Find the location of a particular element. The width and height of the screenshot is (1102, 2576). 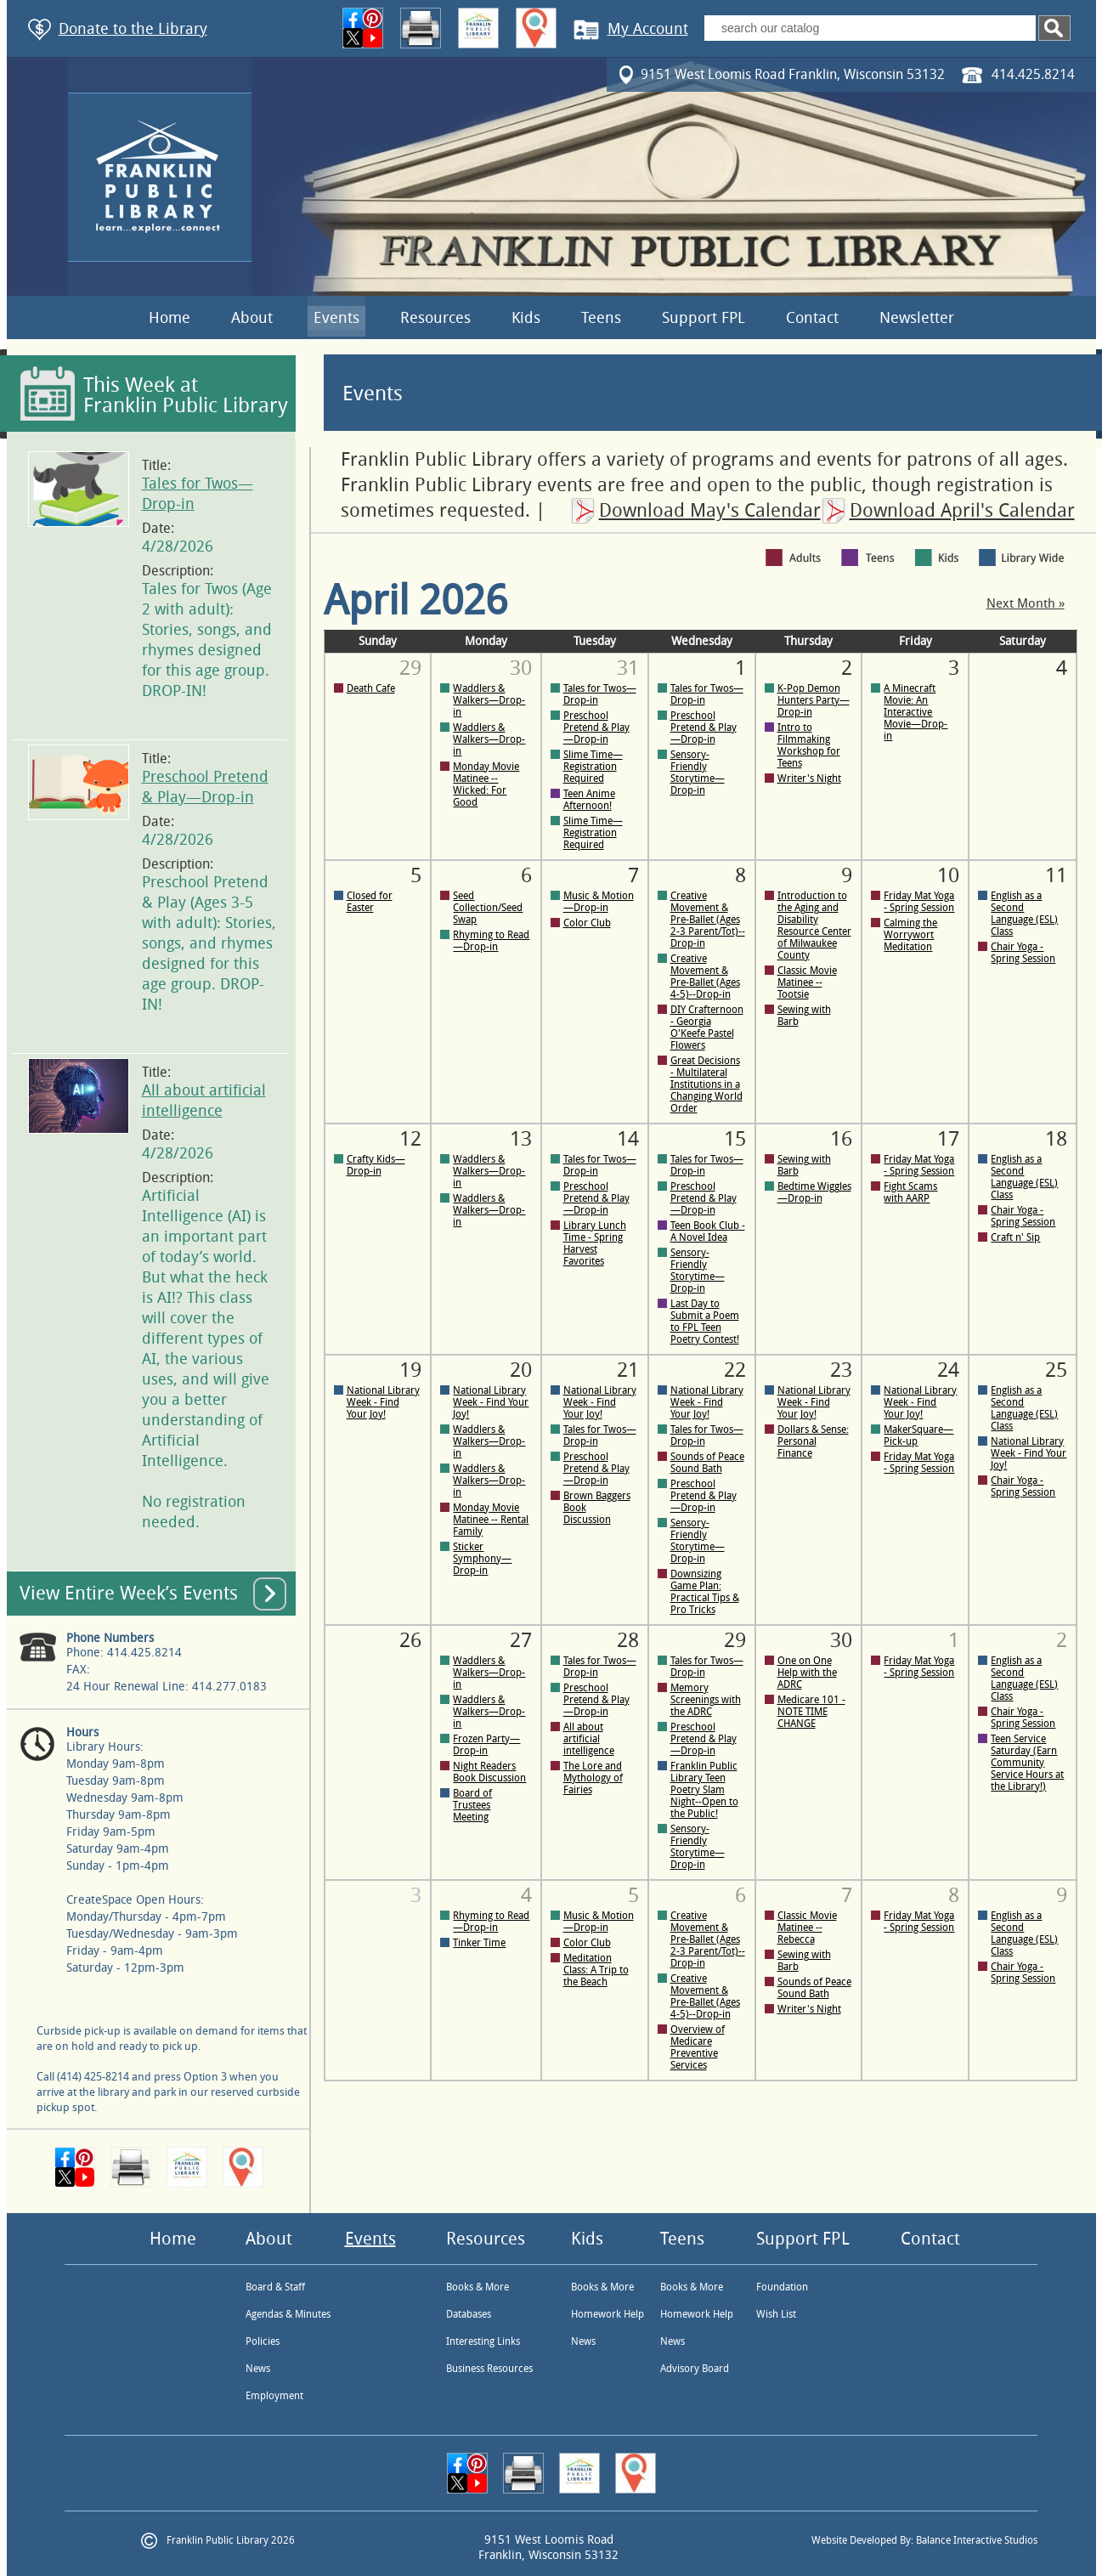

Craft n' Sip is located at coordinates (1015, 1237).